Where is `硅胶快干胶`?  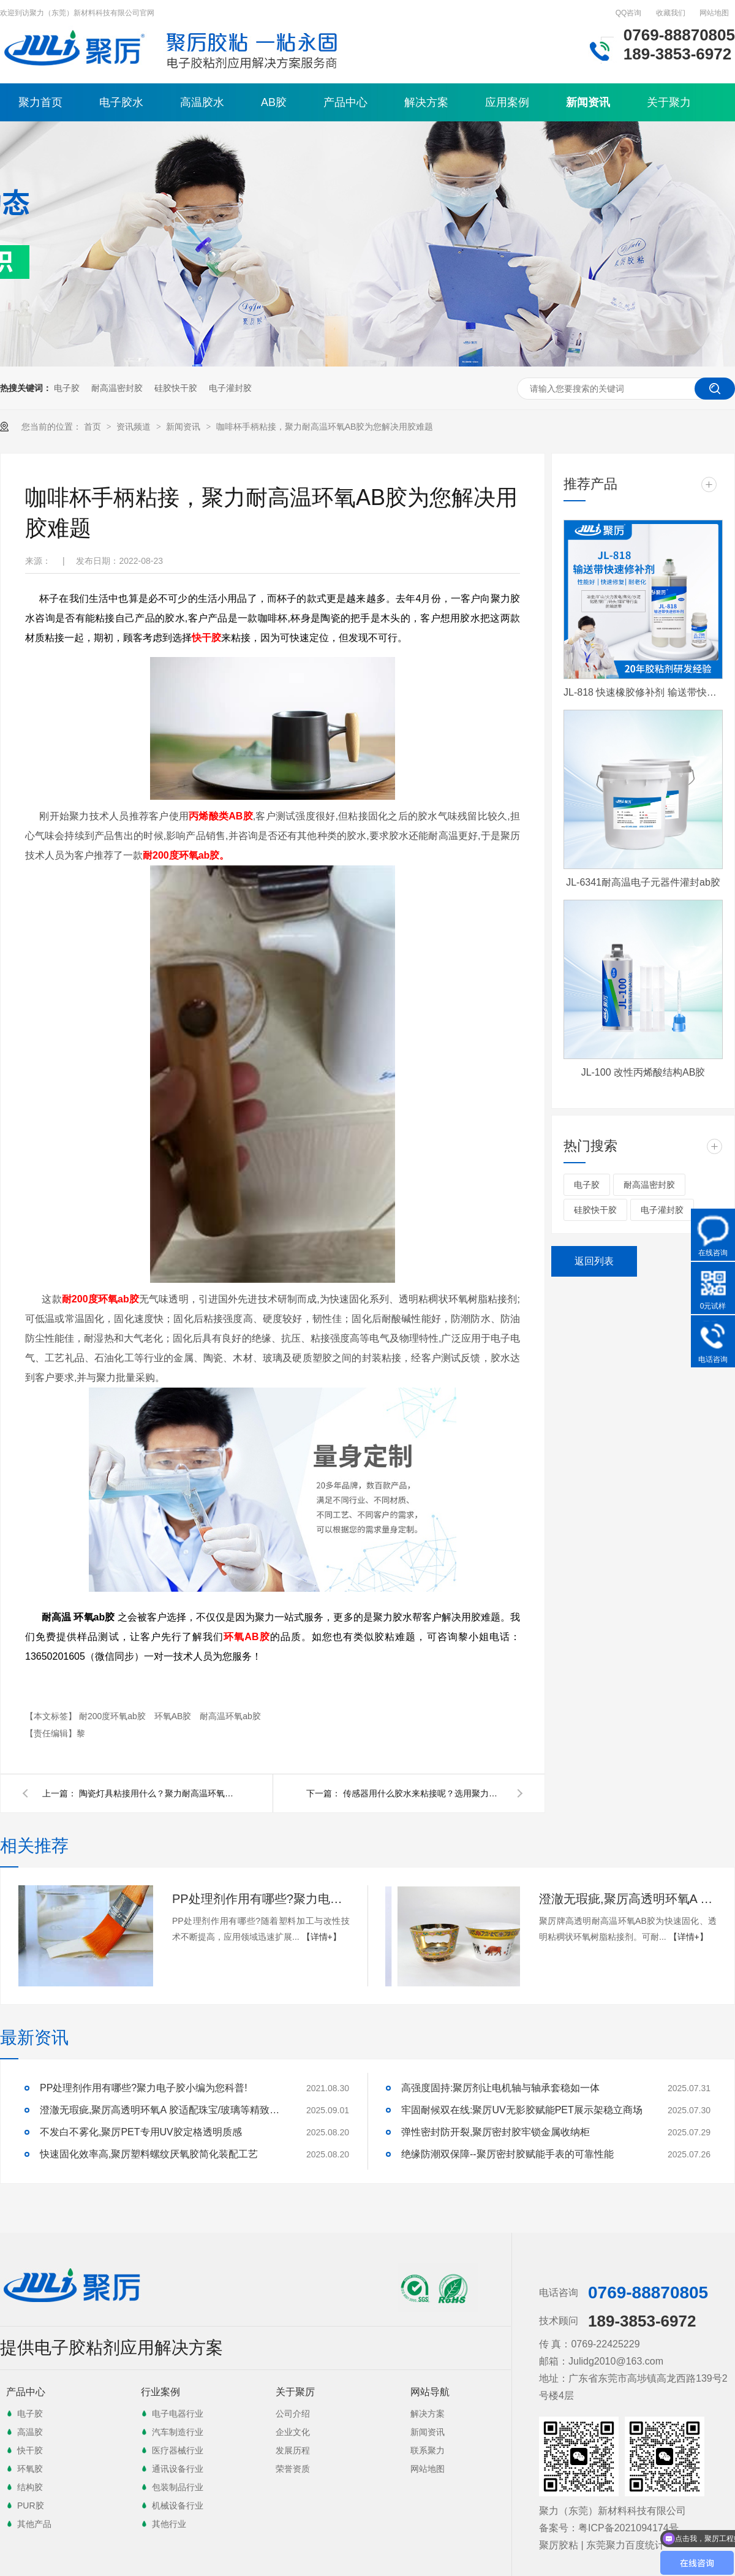
硅胶快干胶 is located at coordinates (175, 388).